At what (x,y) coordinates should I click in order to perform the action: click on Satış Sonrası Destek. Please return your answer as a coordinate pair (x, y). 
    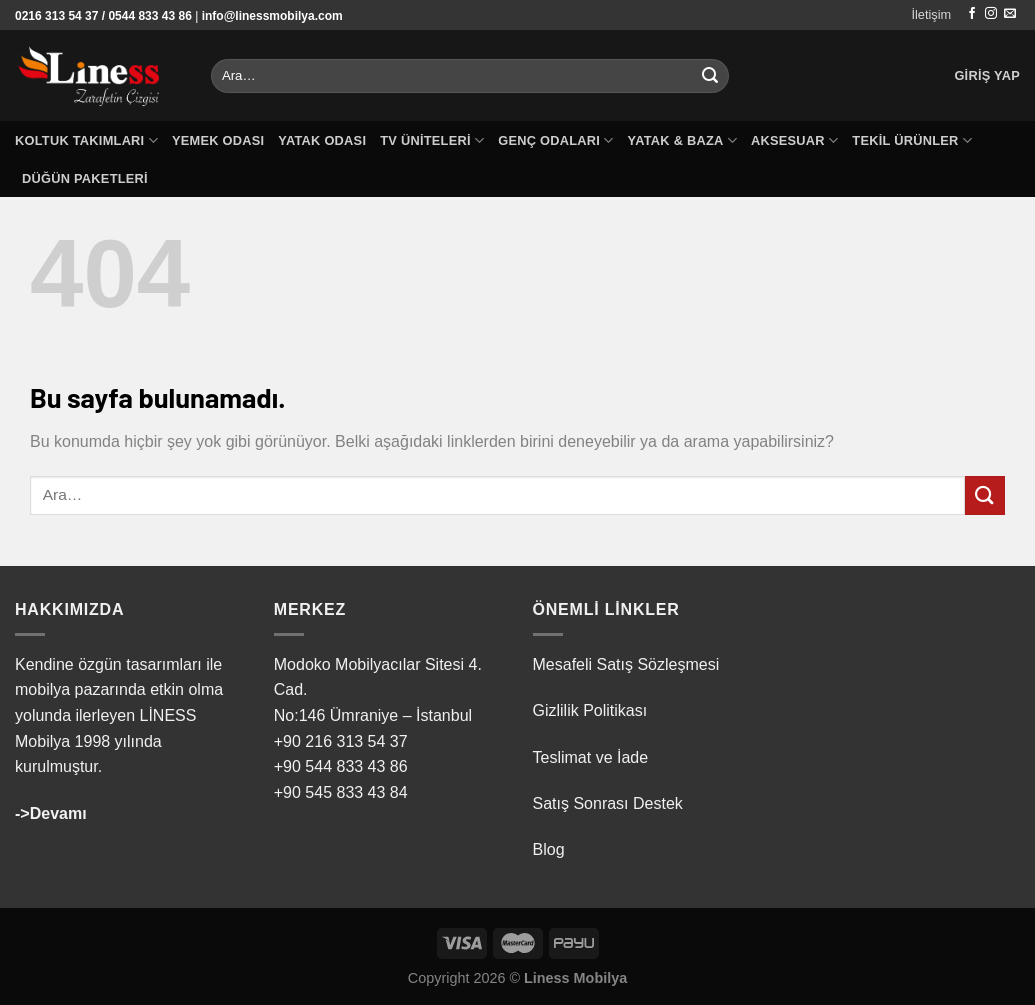
    Looking at the image, I should click on (608, 803).